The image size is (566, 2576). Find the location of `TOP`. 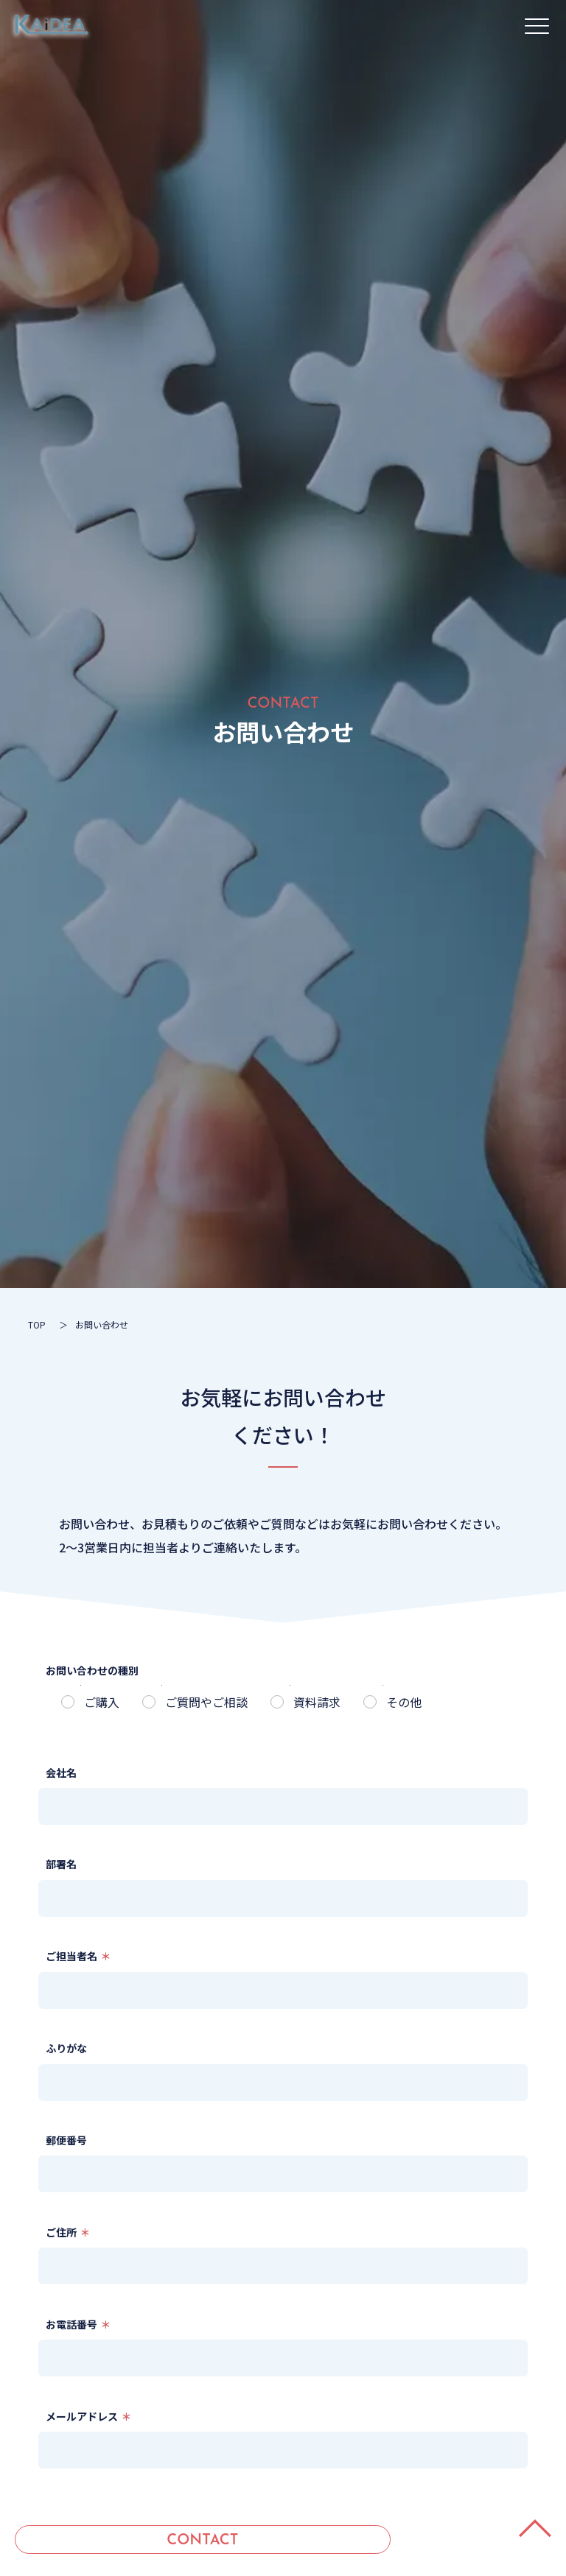

TOP is located at coordinates (37, 1324).